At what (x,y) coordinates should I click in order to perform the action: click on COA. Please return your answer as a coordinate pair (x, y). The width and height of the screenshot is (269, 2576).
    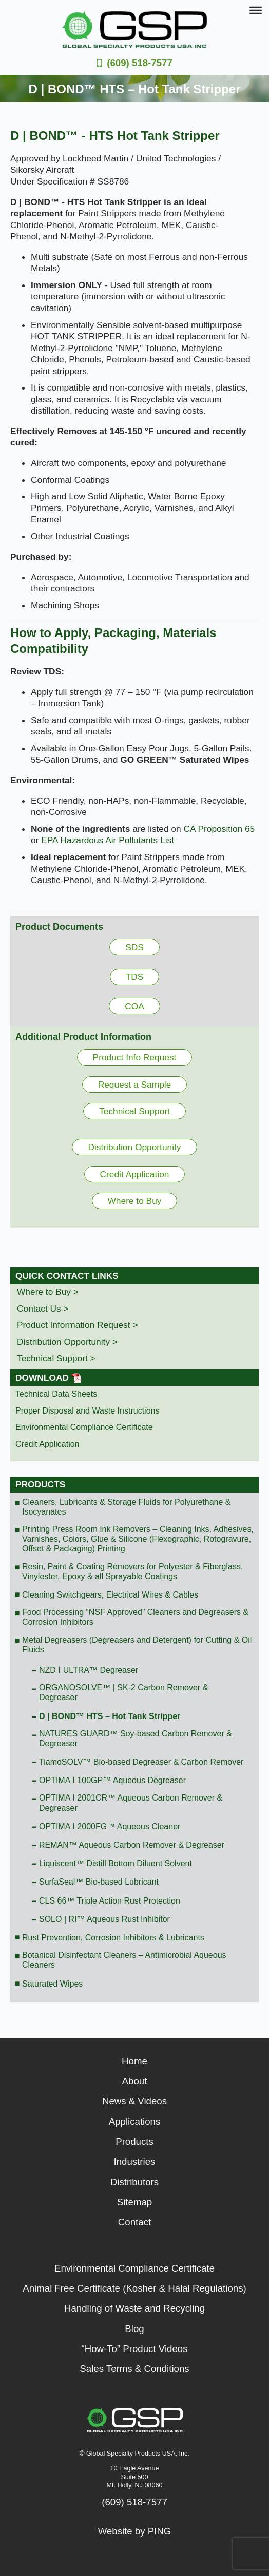
    Looking at the image, I should click on (134, 1006).